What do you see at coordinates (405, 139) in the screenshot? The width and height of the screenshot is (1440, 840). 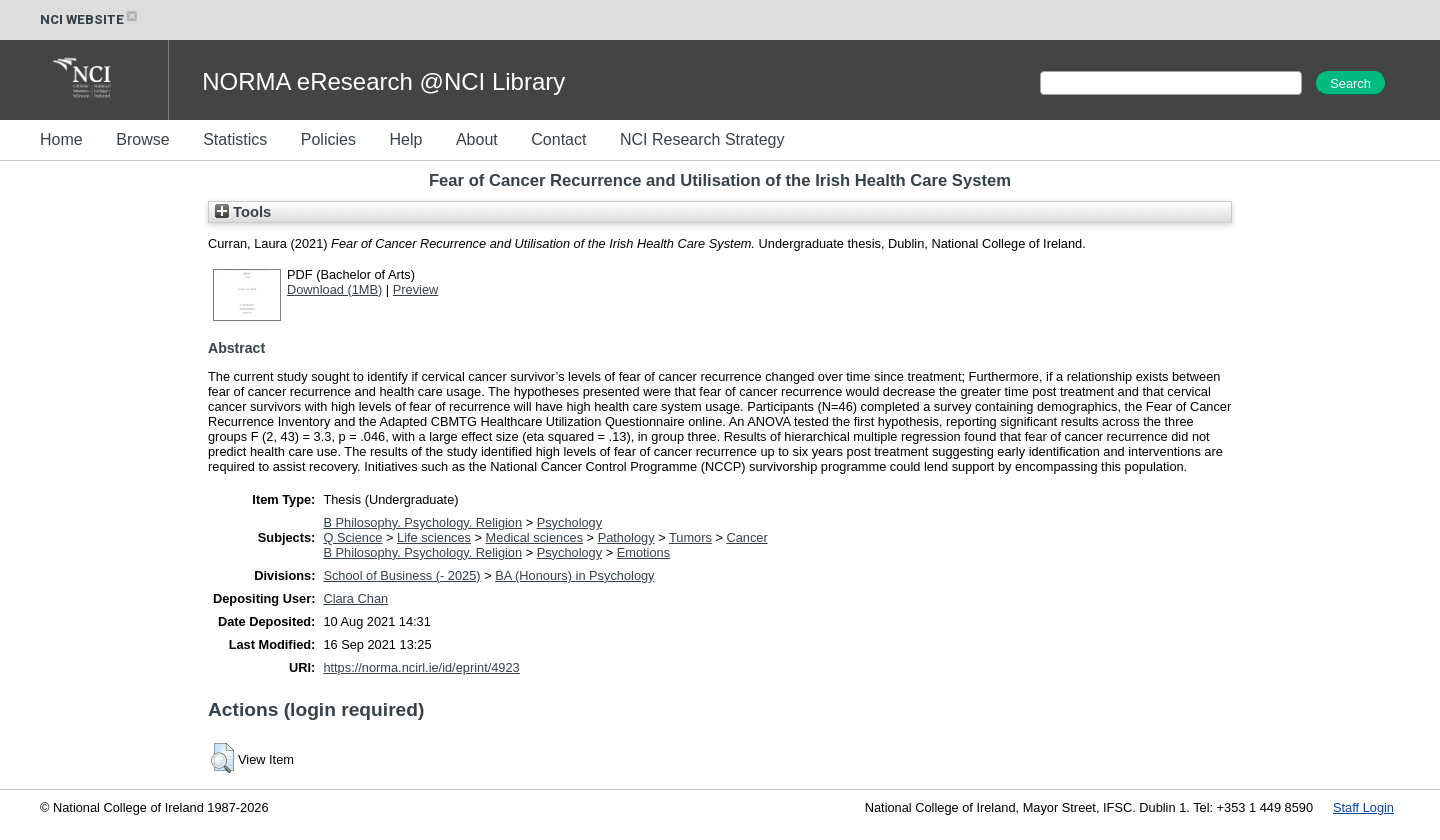 I see `Help` at bounding box center [405, 139].